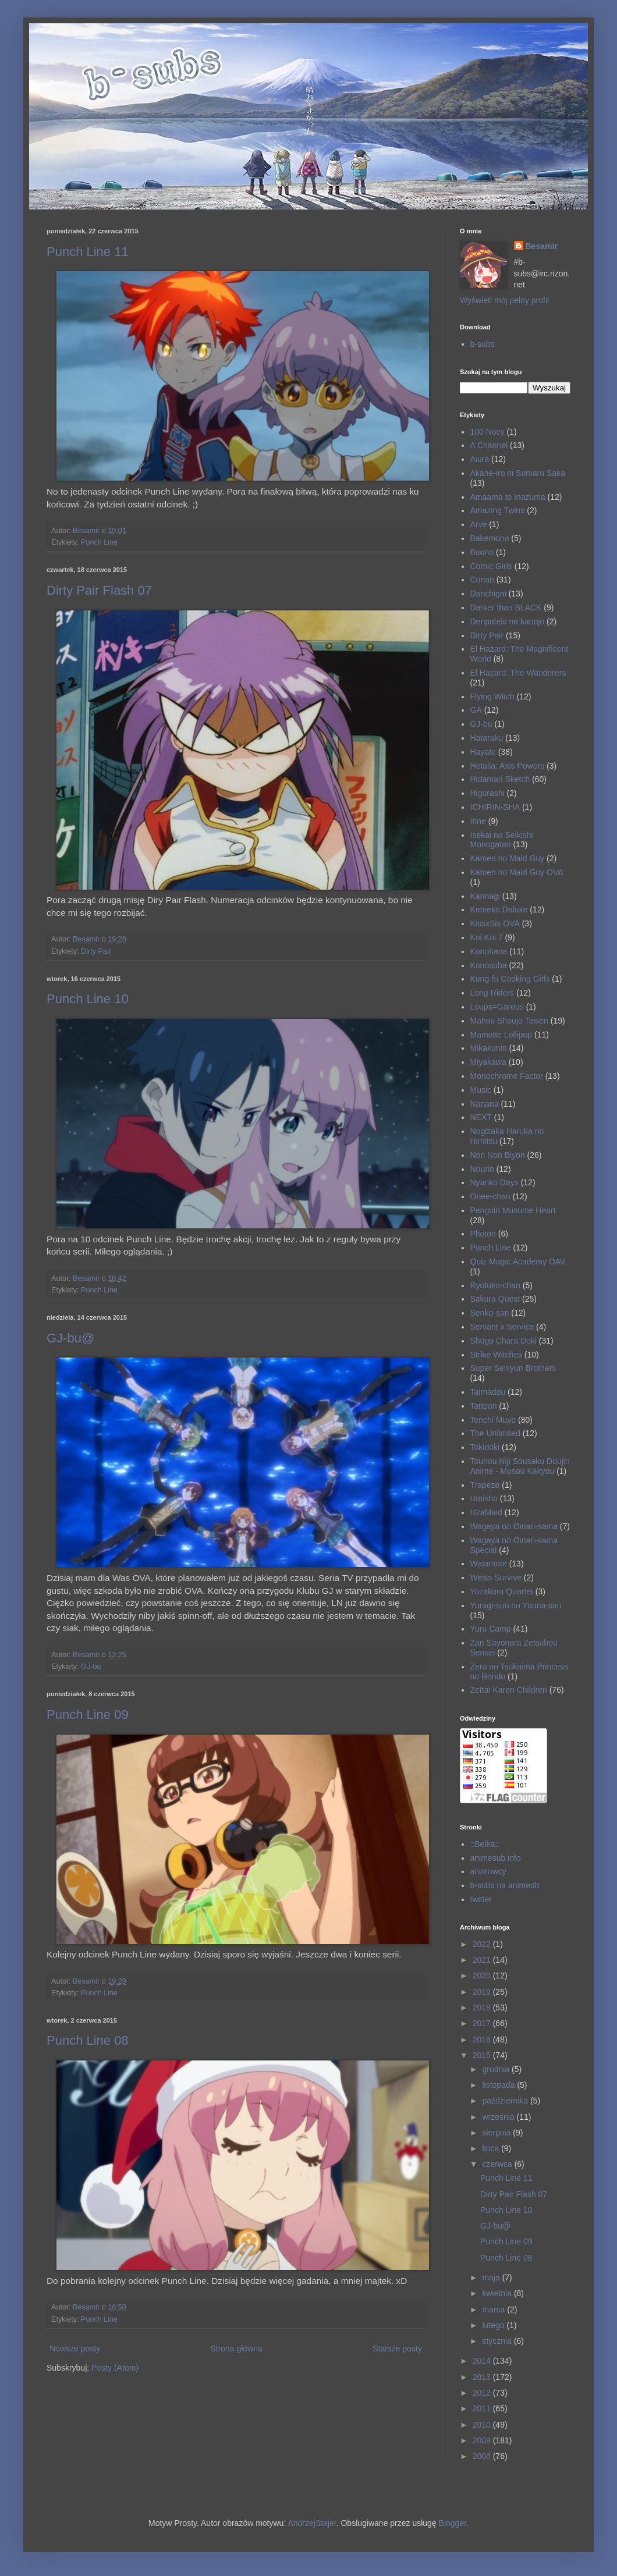  Describe the element at coordinates (236, 2348) in the screenshot. I see `Strona główna` at that location.